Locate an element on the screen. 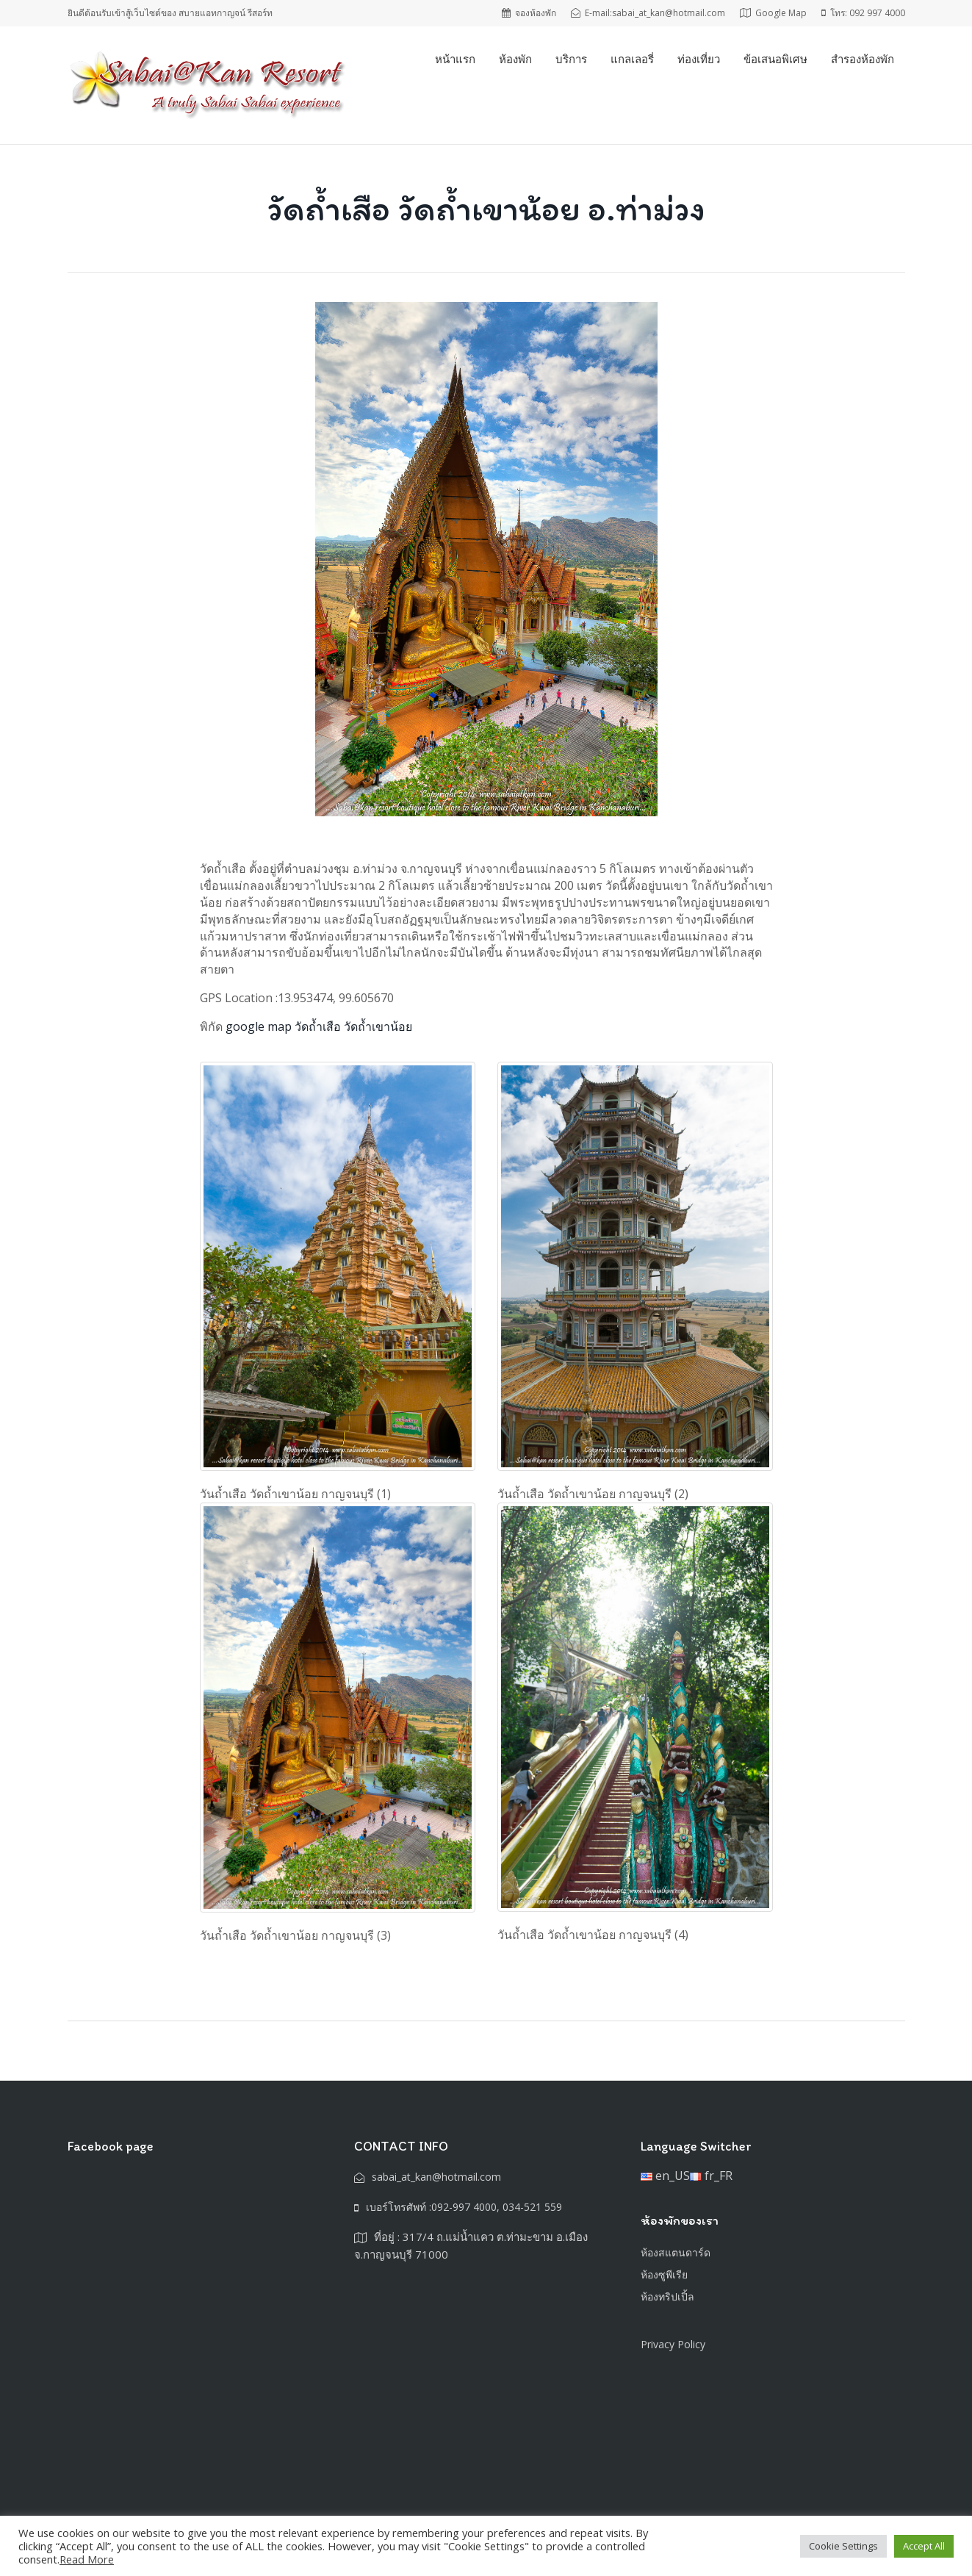 The height and width of the screenshot is (2576, 972). สำรองห้องพัก is located at coordinates (862, 58).